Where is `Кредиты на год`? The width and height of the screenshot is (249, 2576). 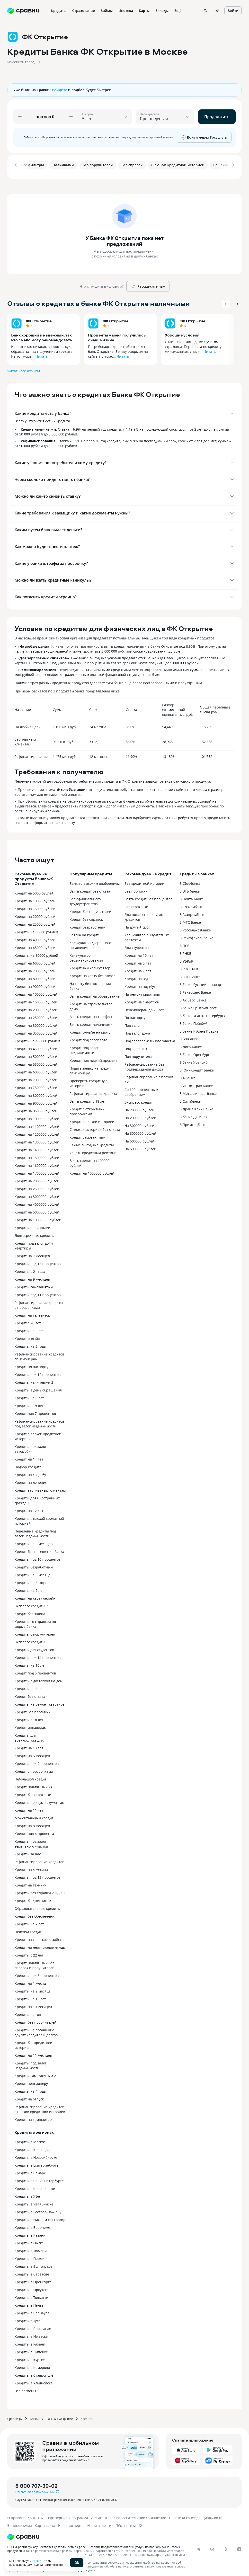
Кредиты на год is located at coordinates (28, 2010).